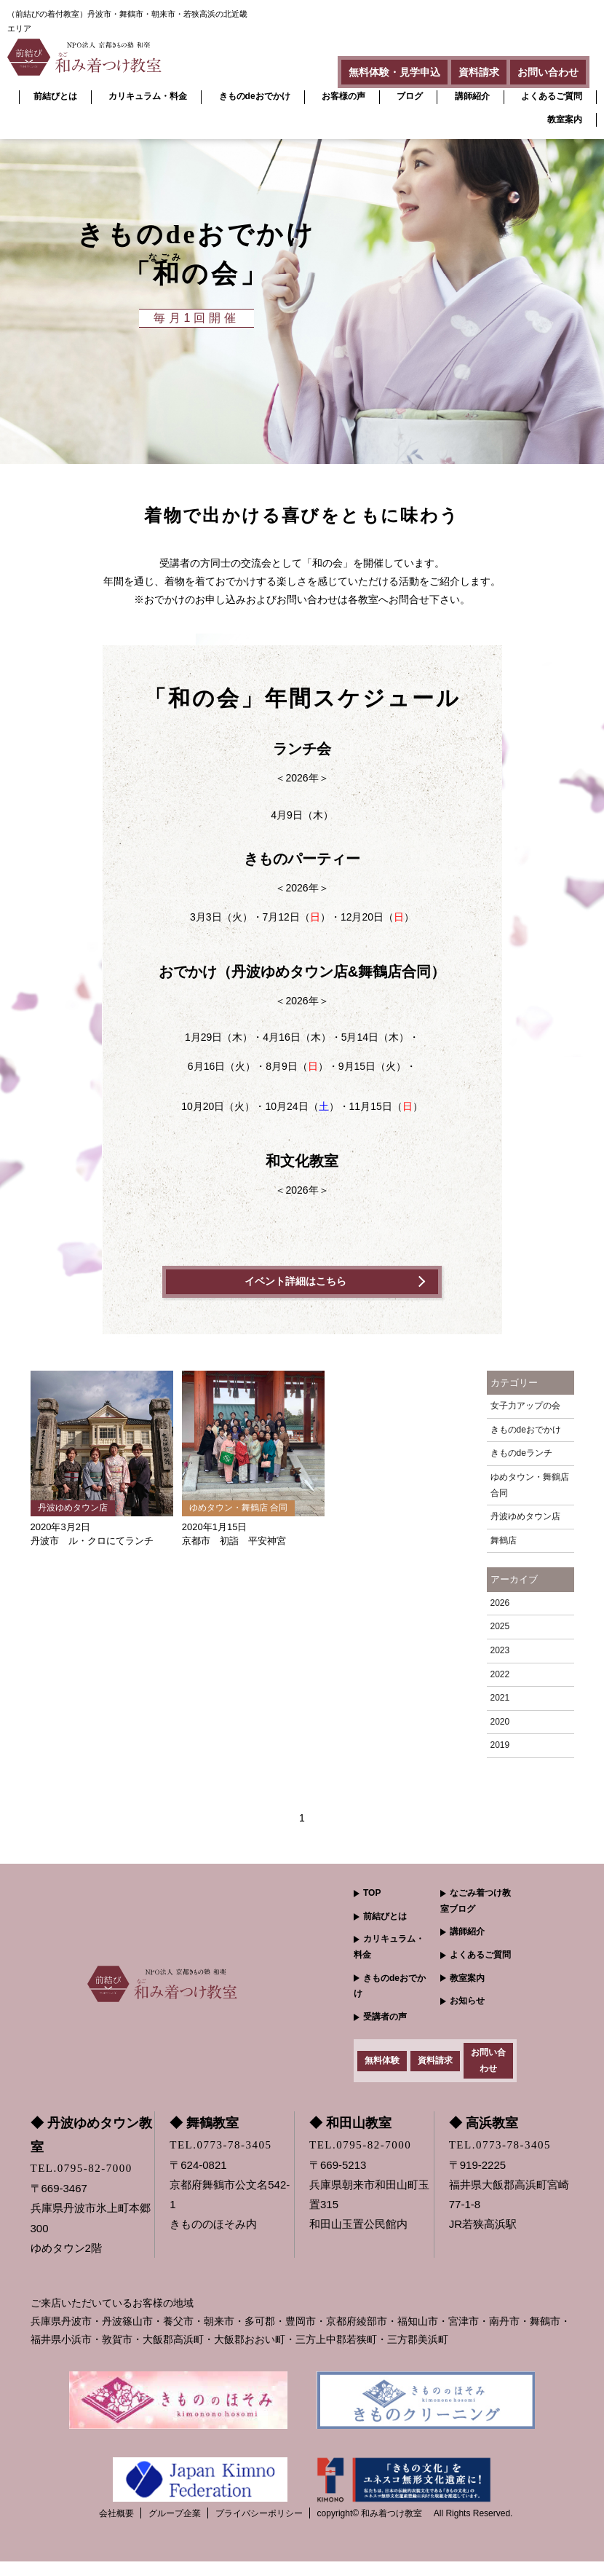 Image resolution: width=604 pixels, height=2576 pixels. What do you see at coordinates (472, 96) in the screenshot?
I see `講師紹介` at bounding box center [472, 96].